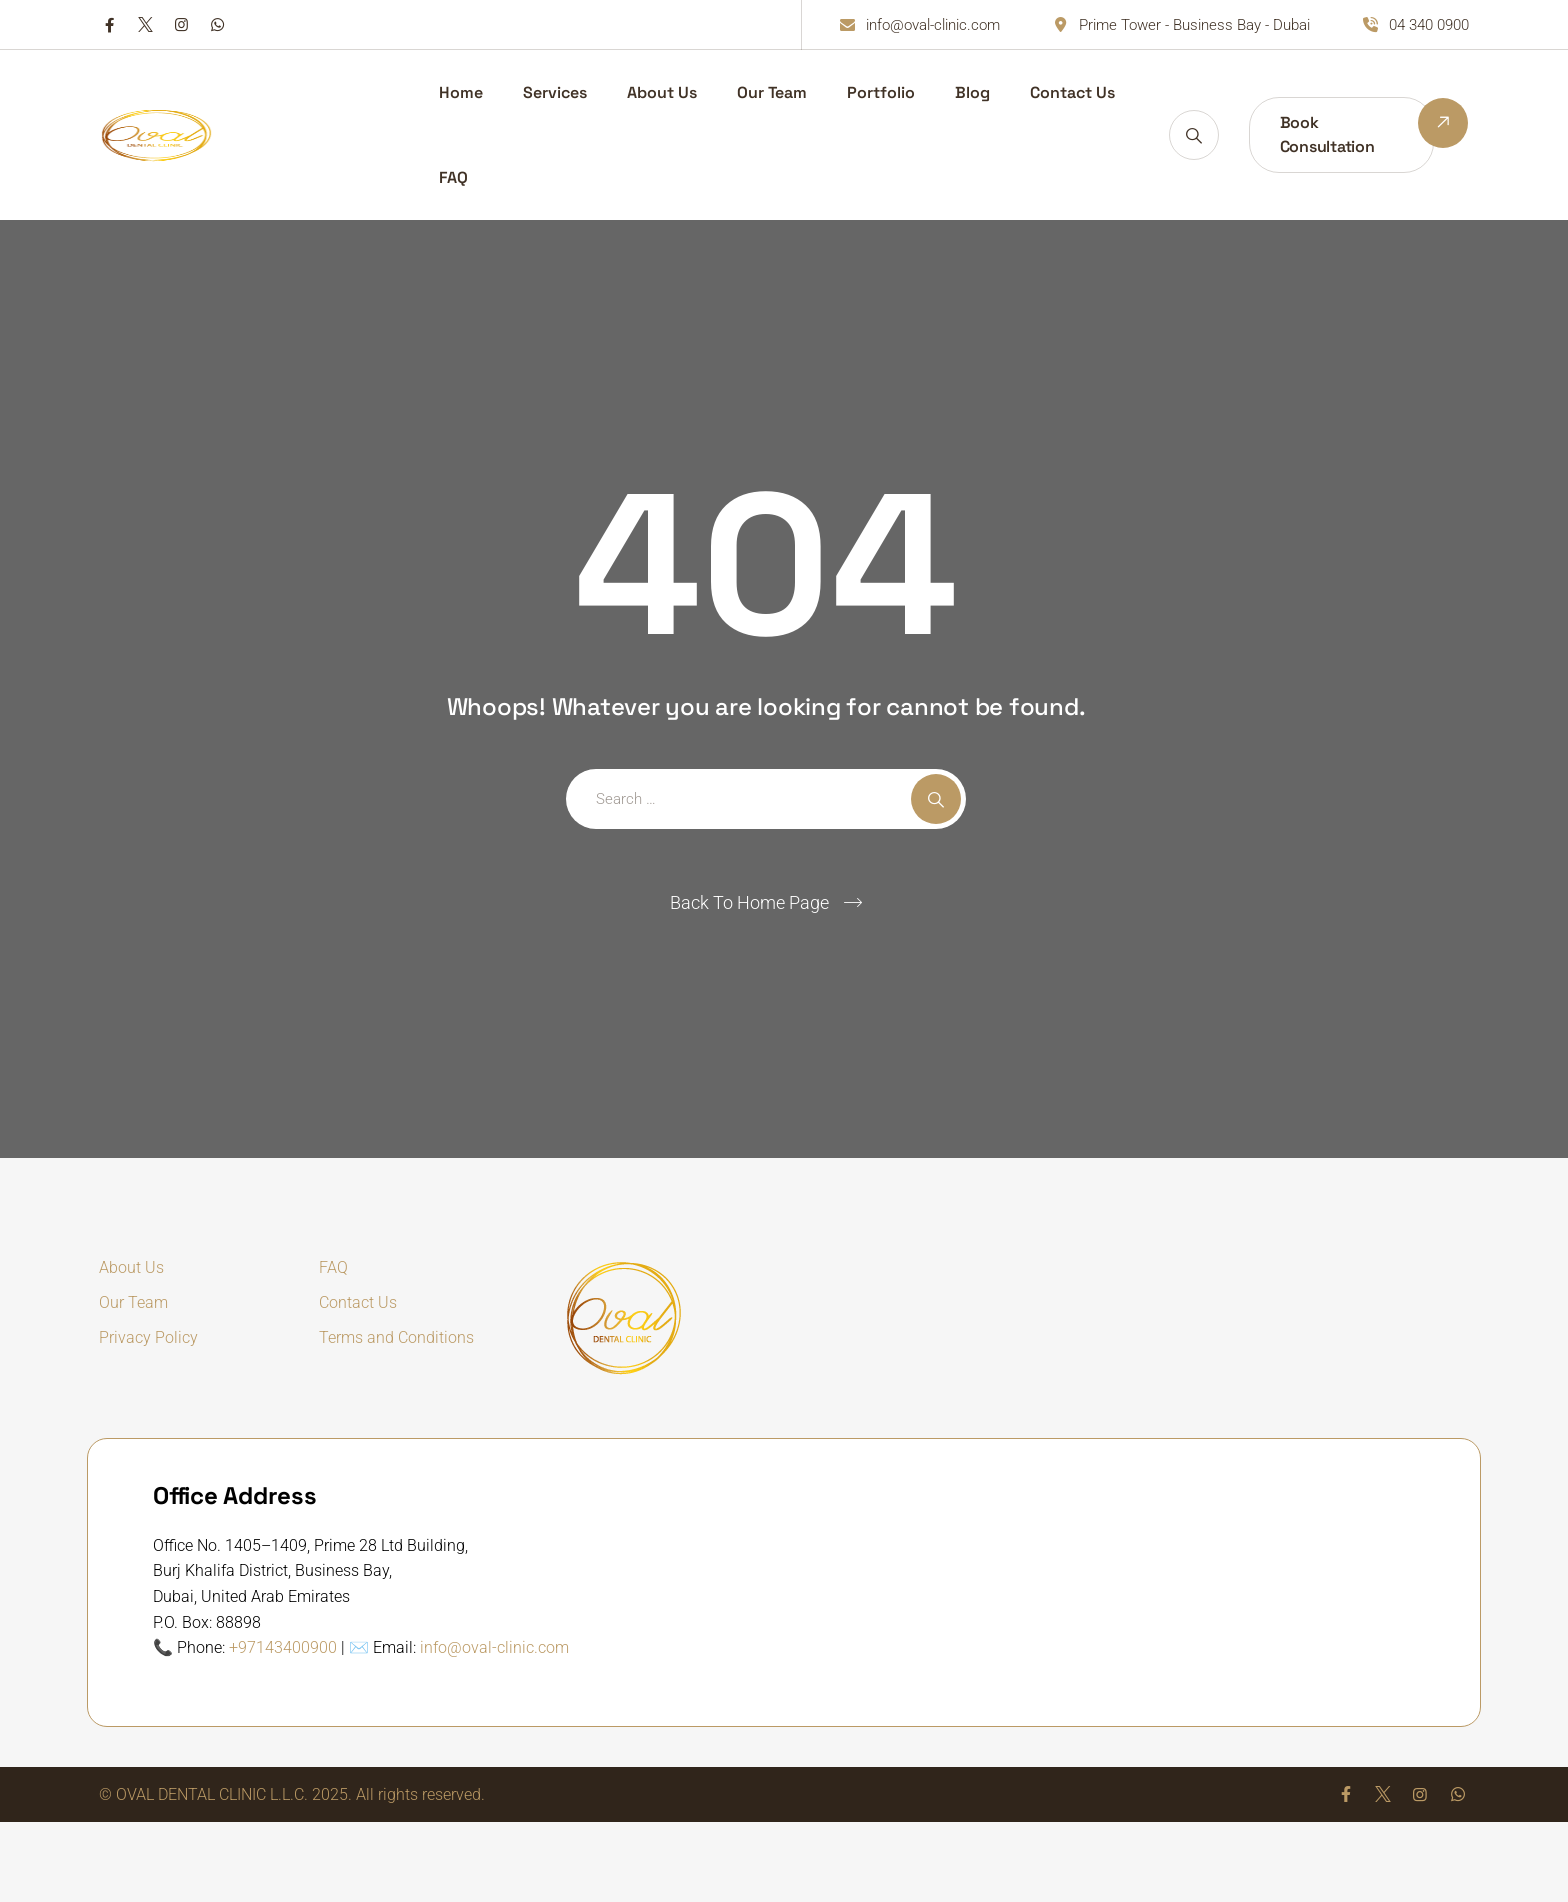 This screenshot has width=1568, height=1902. Describe the element at coordinates (662, 92) in the screenshot. I see `About Us` at that location.